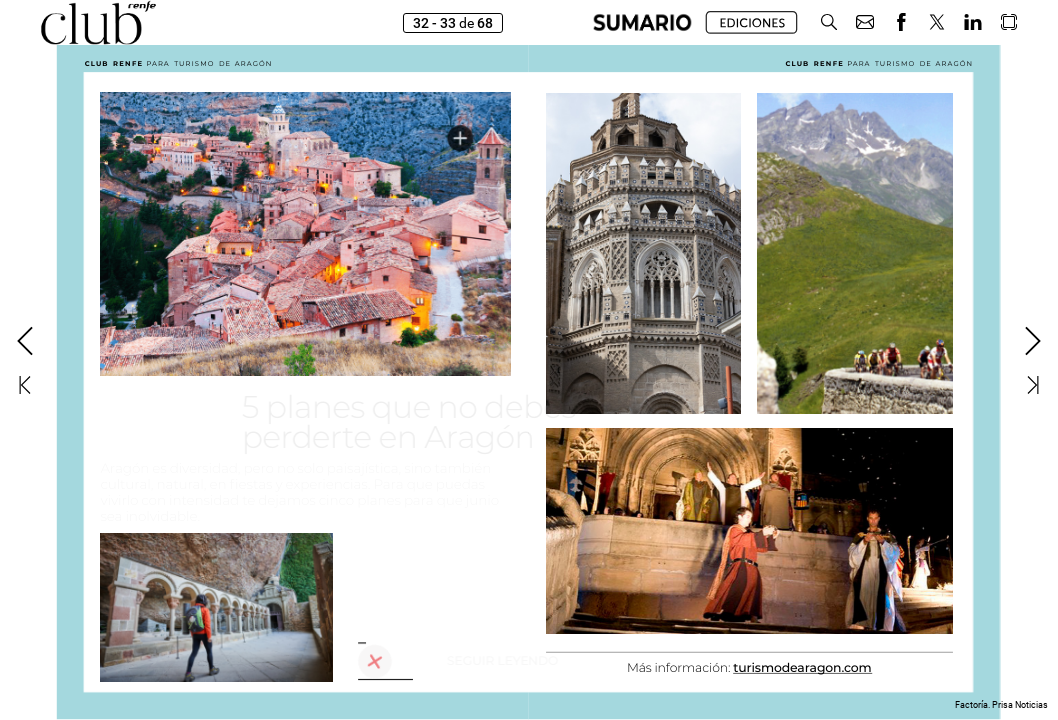 This screenshot has height=720, width=1058. Describe the element at coordinates (829, 22) in the screenshot. I see `[button]` at that location.